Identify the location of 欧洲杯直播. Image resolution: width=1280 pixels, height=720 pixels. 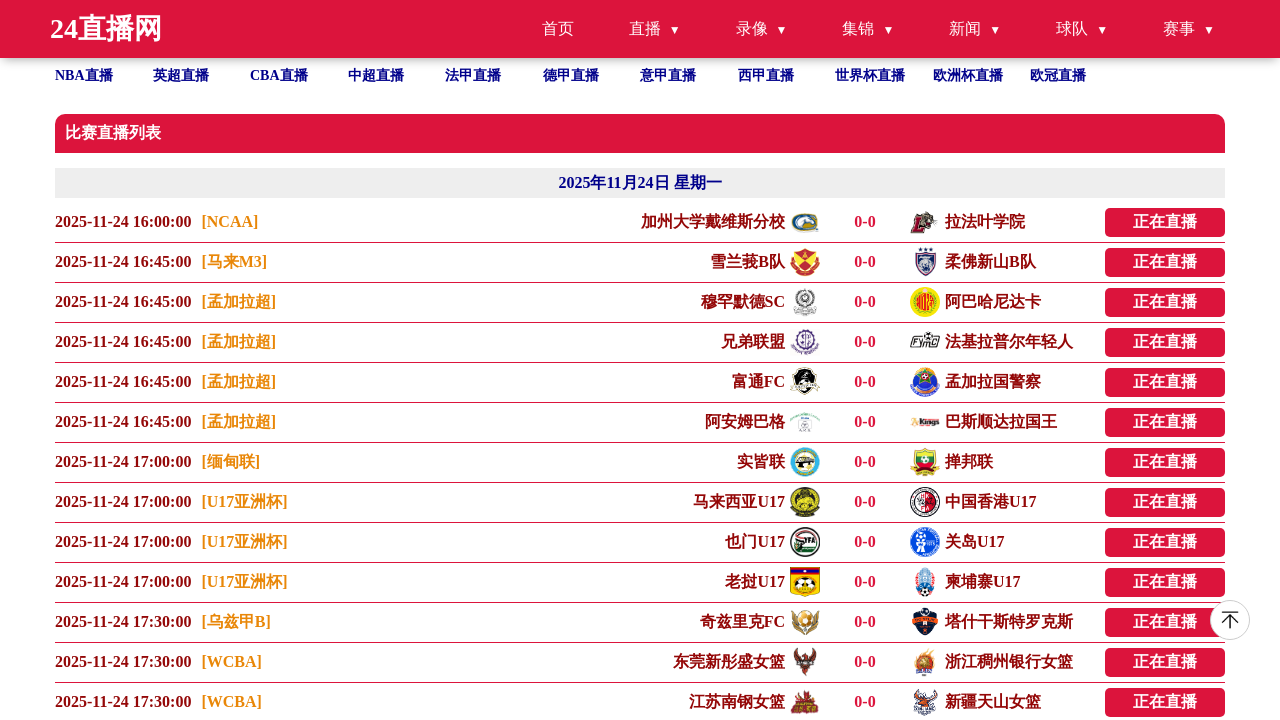
(968, 75).